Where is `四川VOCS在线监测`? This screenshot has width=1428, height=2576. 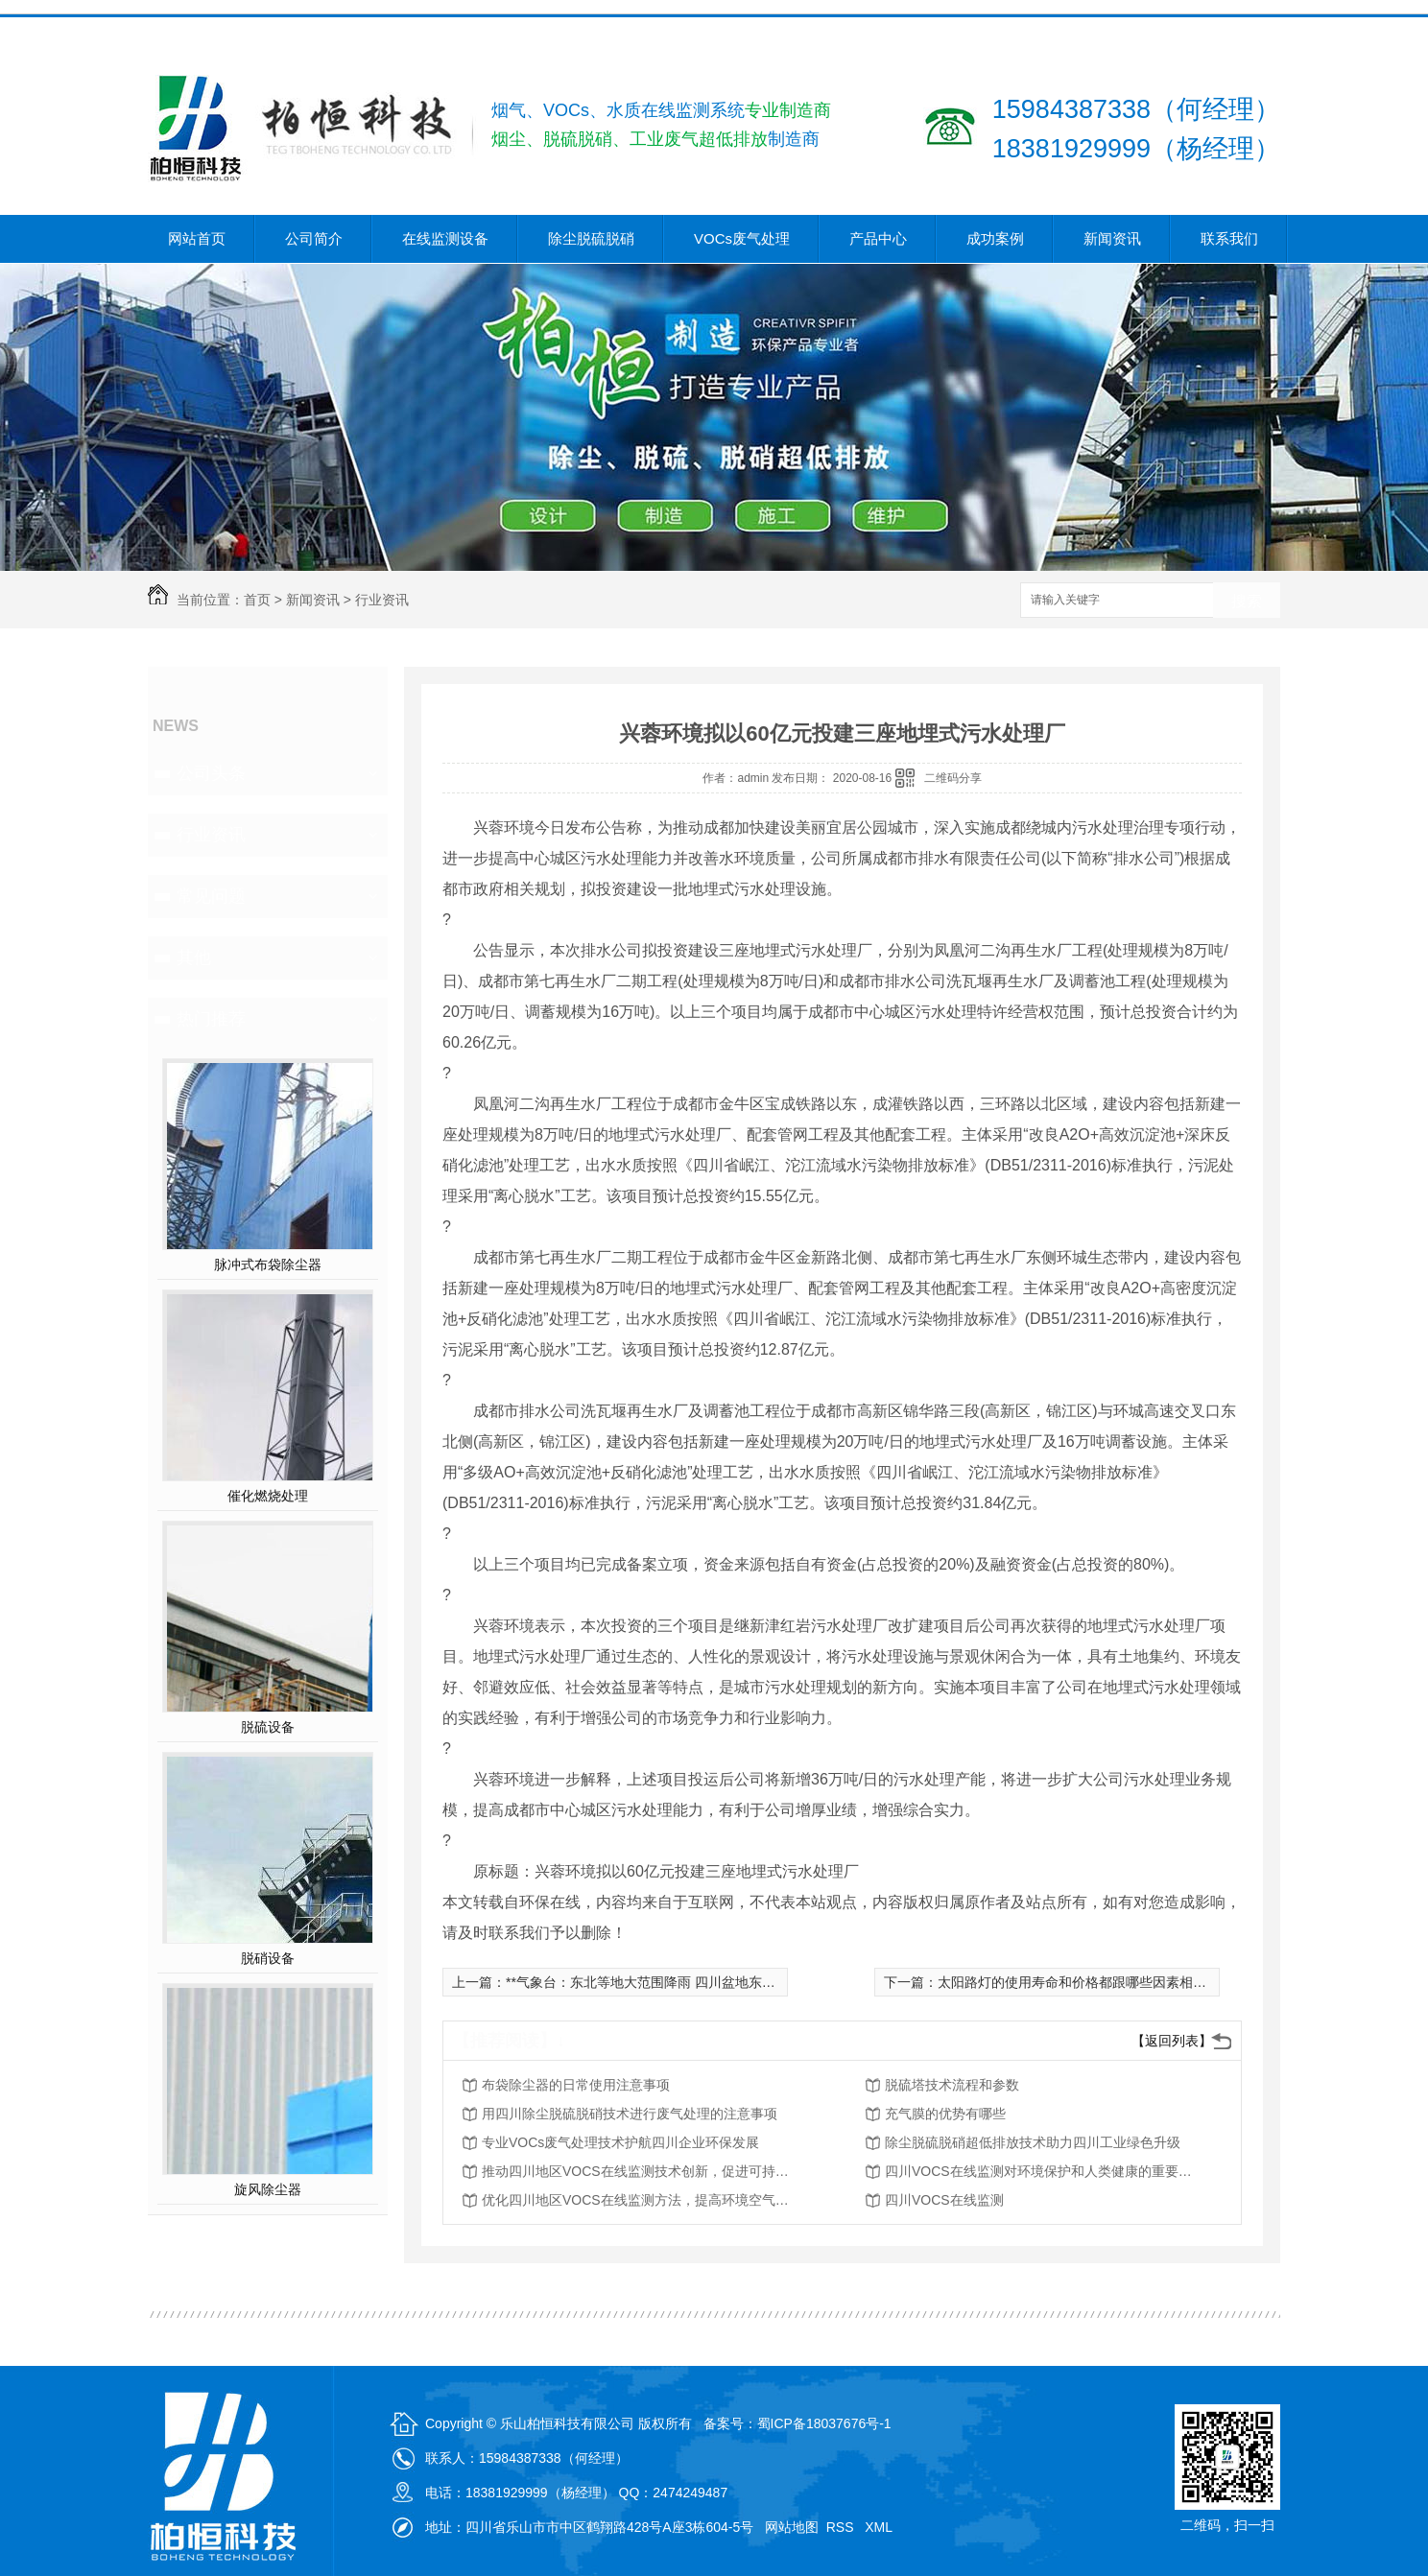
四川VOCS在线监测 is located at coordinates (944, 2200).